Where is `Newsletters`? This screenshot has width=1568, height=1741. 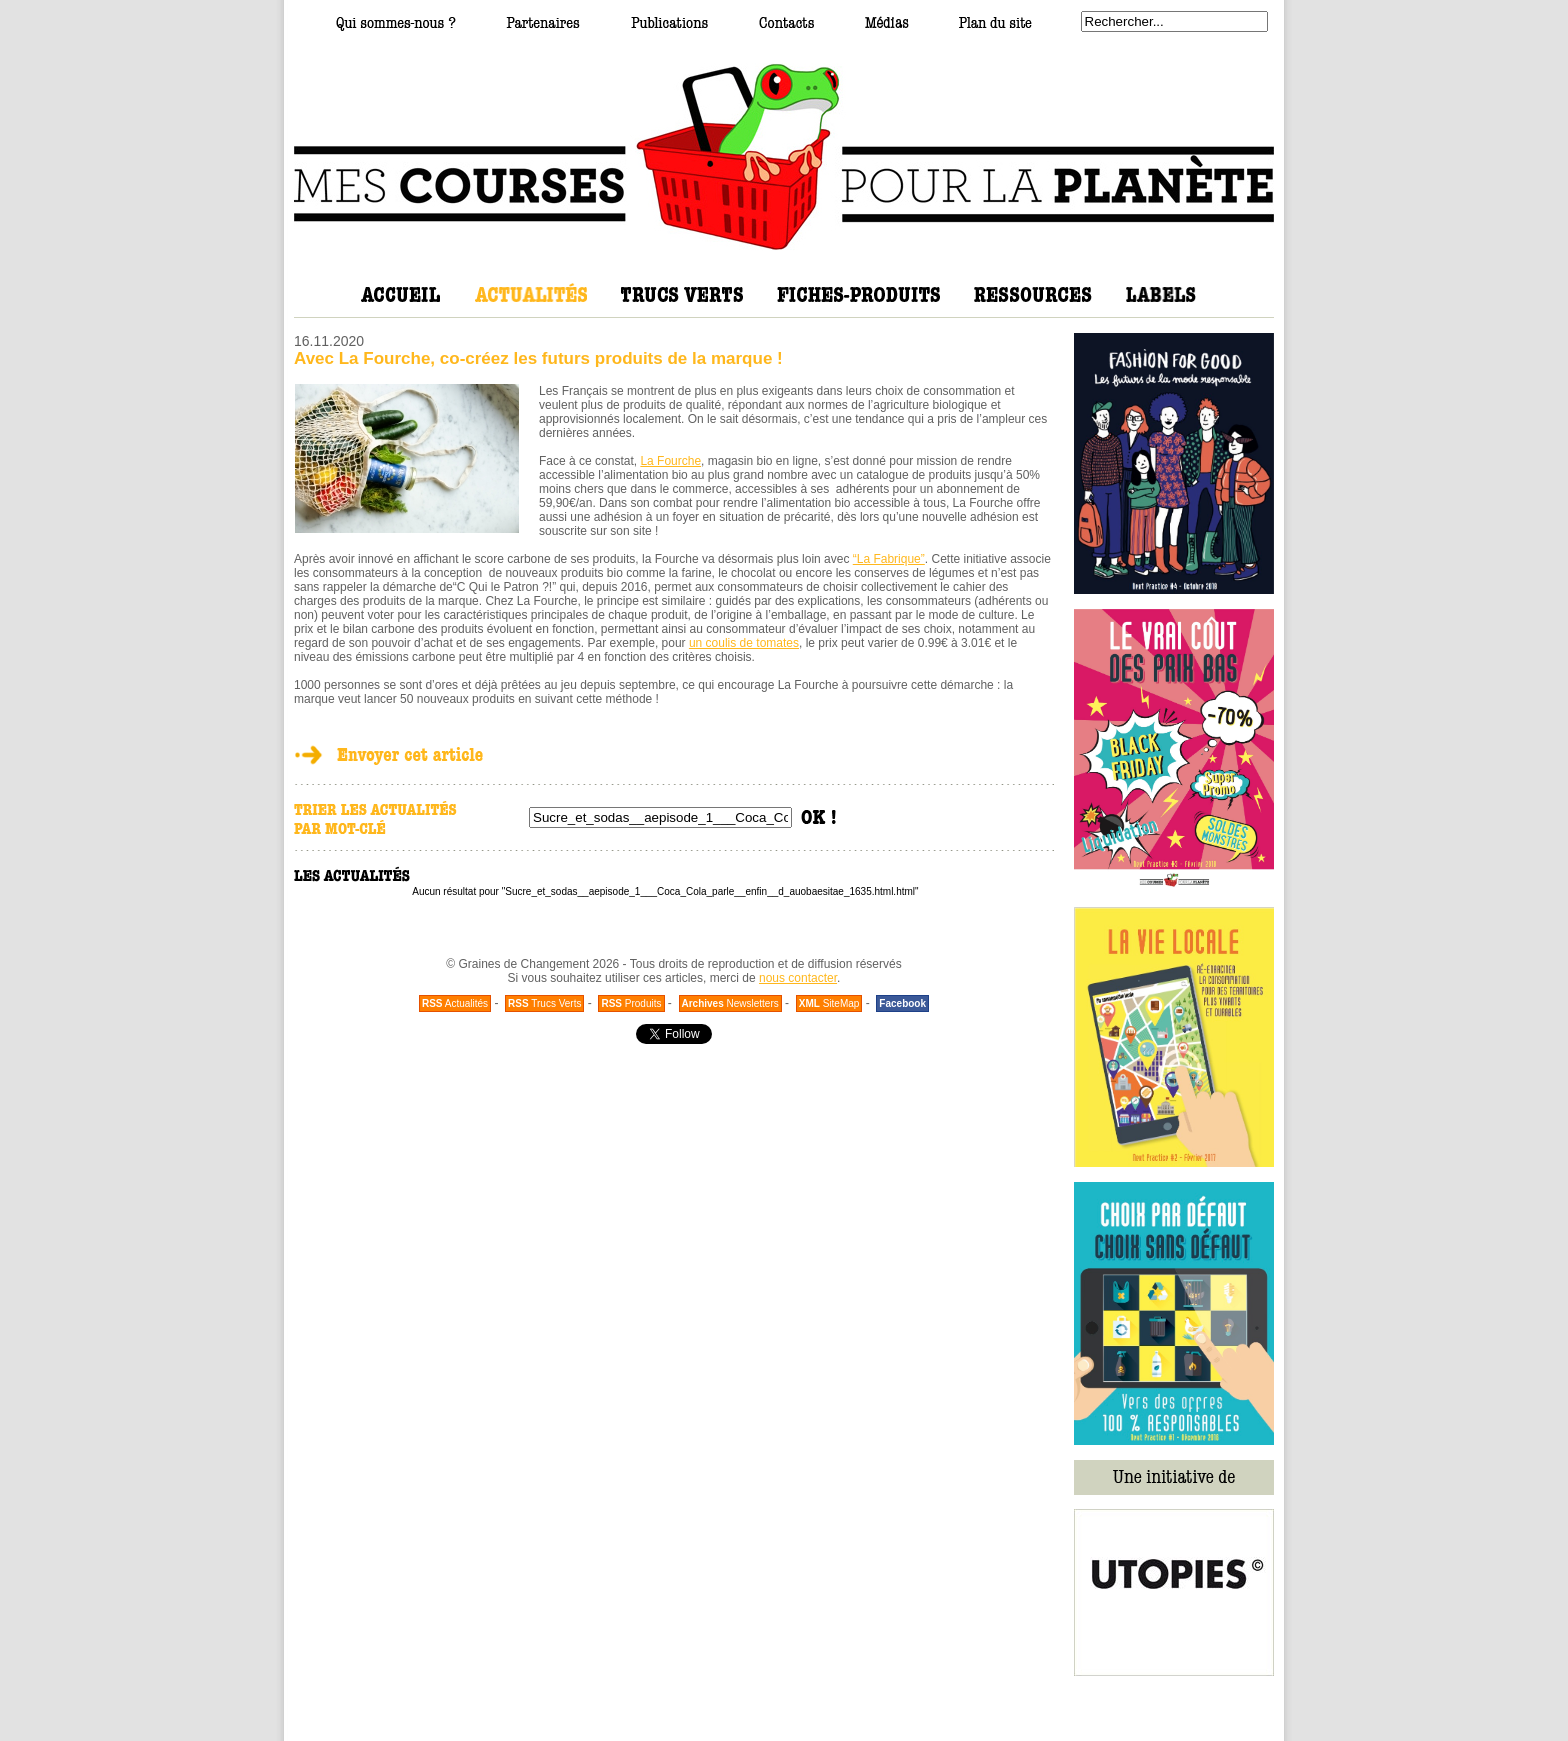
Newsletters is located at coordinates (730, 1003).